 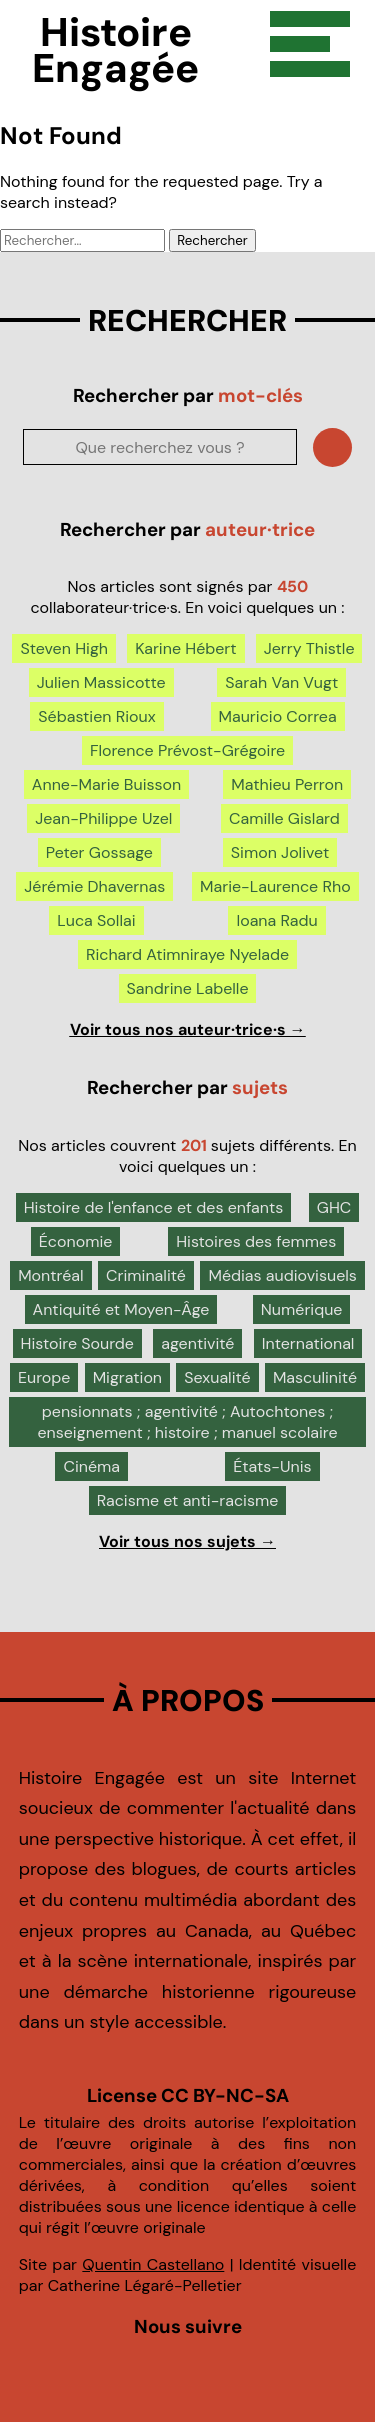 What do you see at coordinates (197, 1343) in the screenshot?
I see `agentivité` at bounding box center [197, 1343].